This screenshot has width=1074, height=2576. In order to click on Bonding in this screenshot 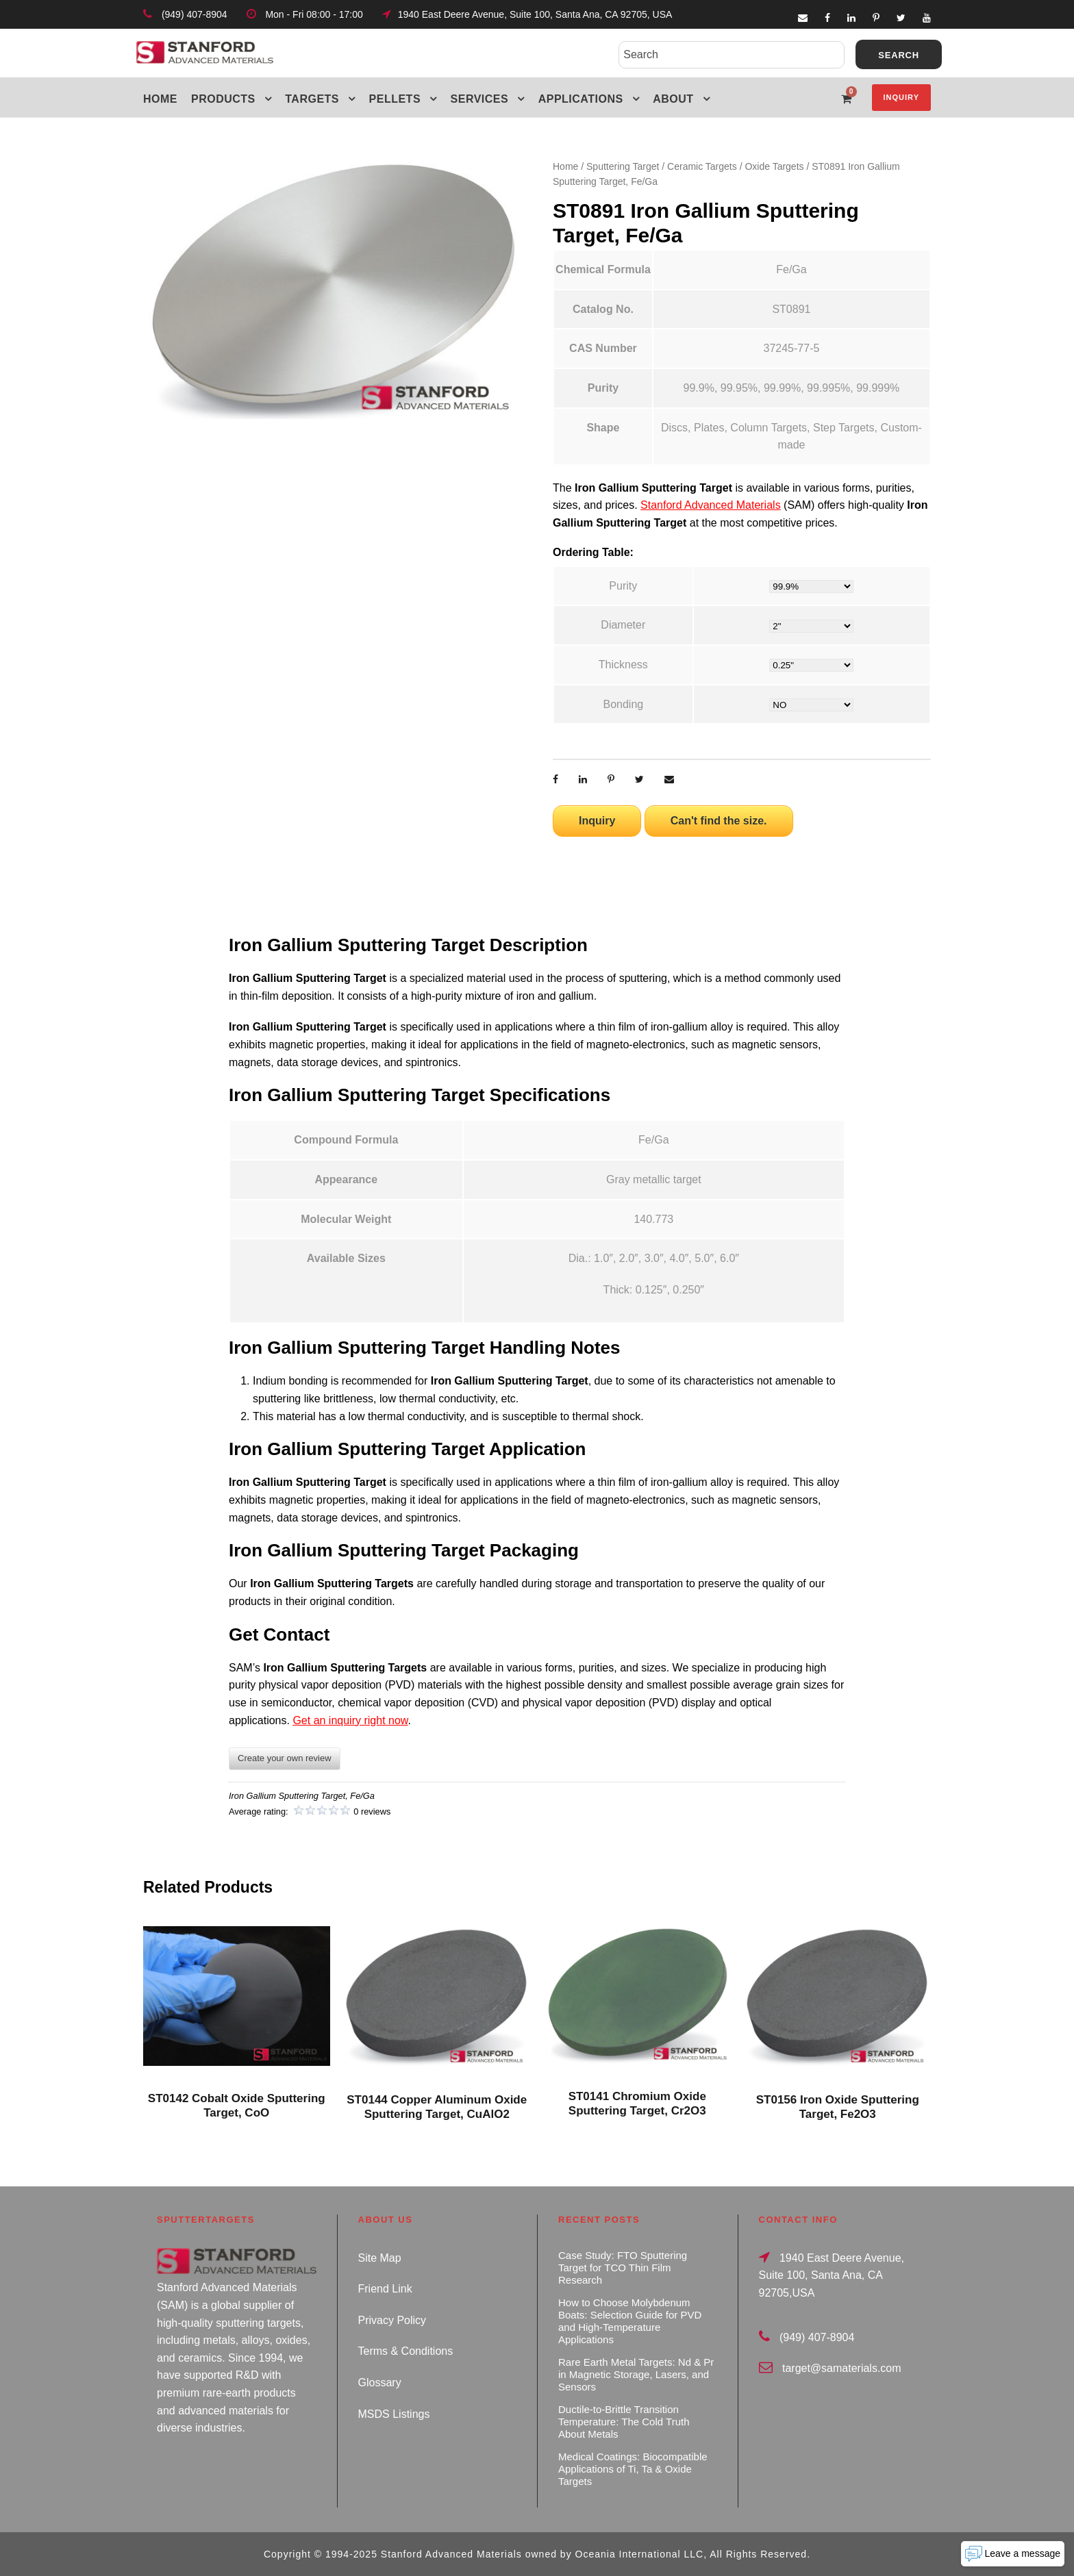, I will do `click(623, 704)`.